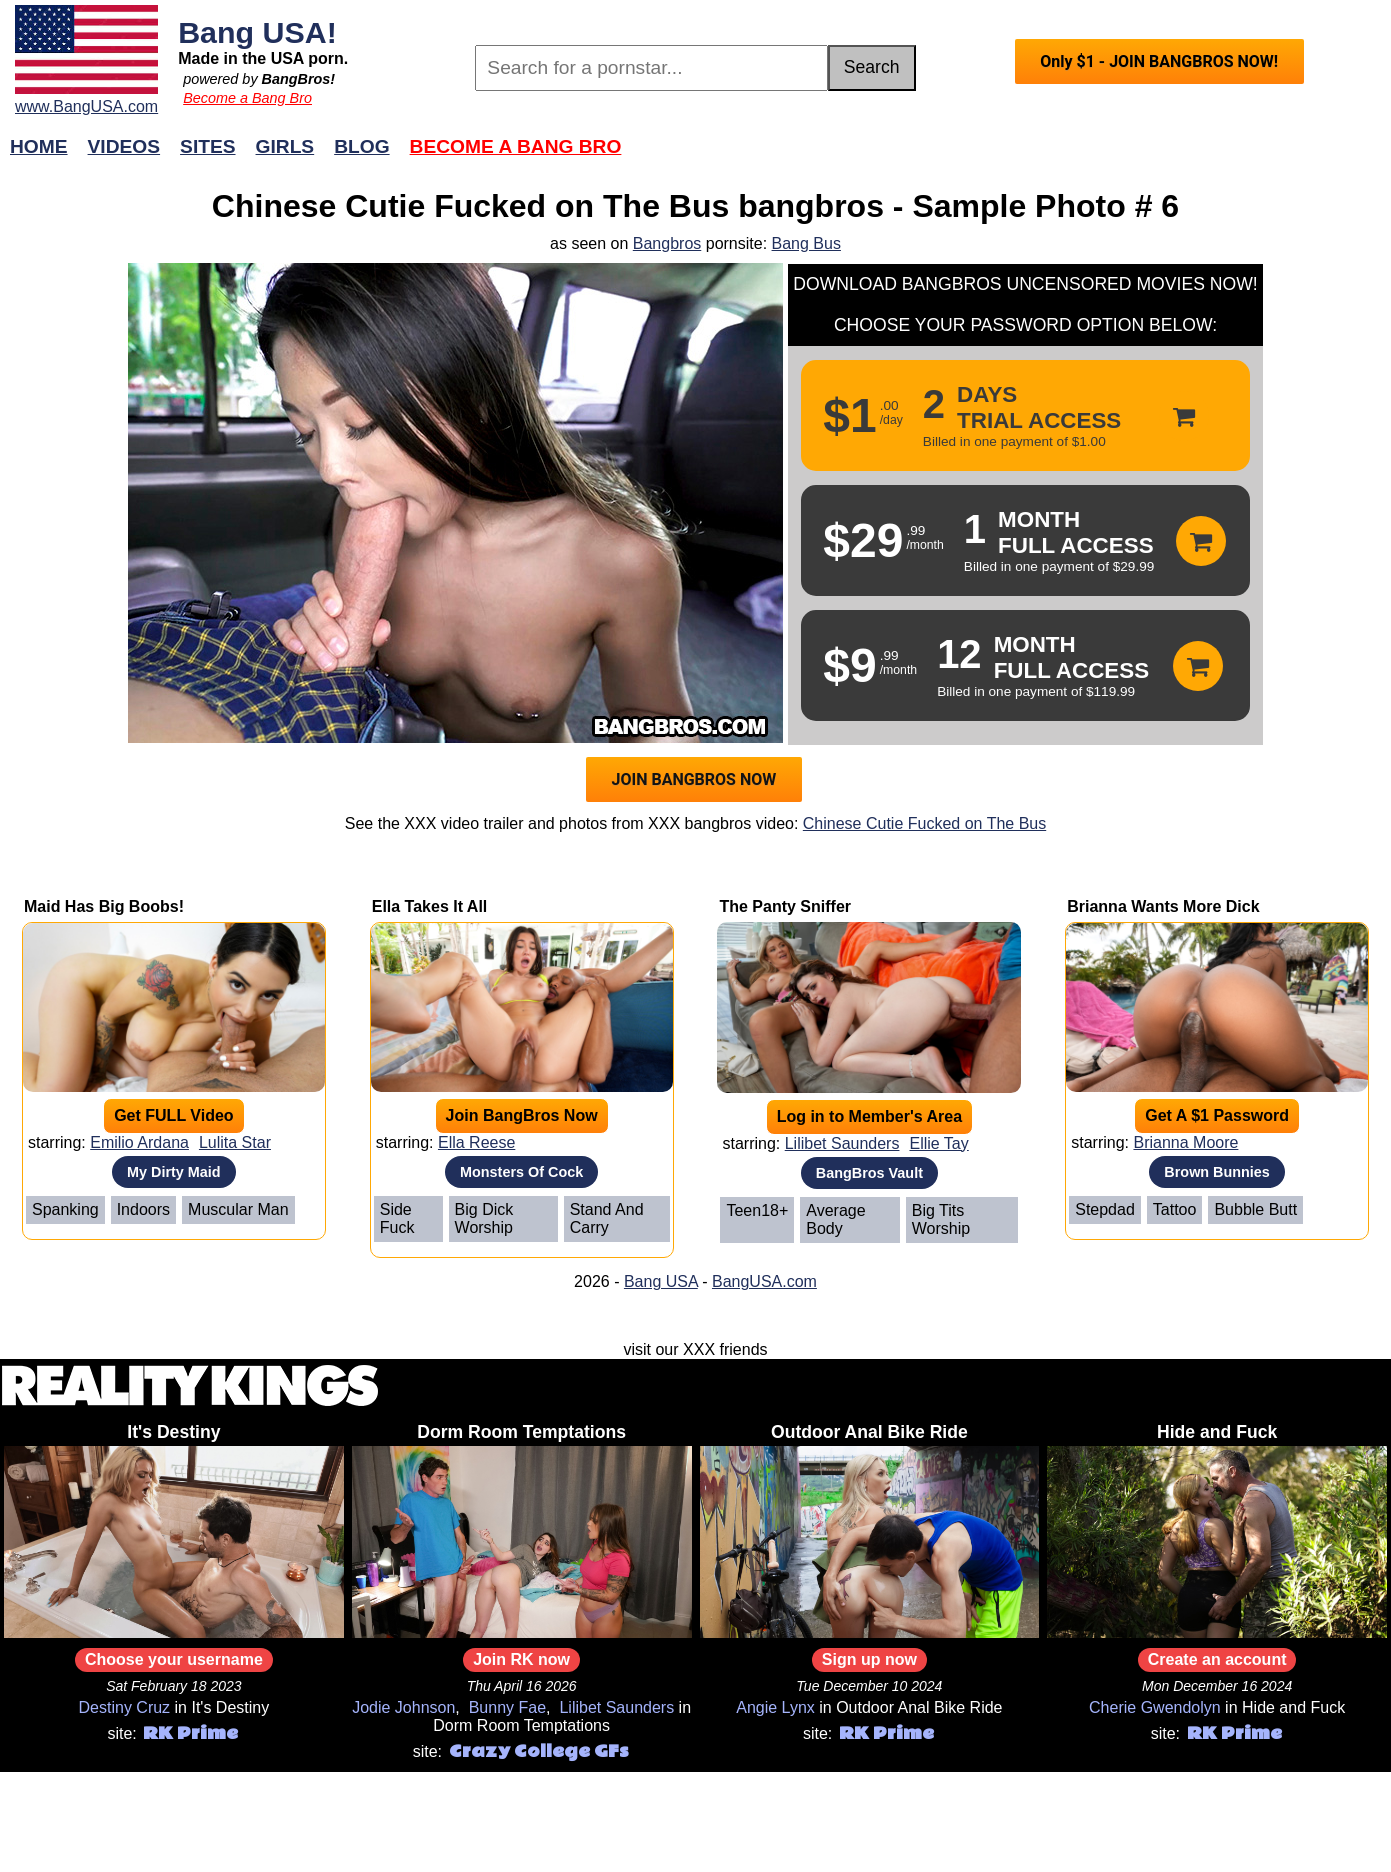 This screenshot has height=1872, width=1391. I want to click on Angie Lynx, so click(775, 1707).